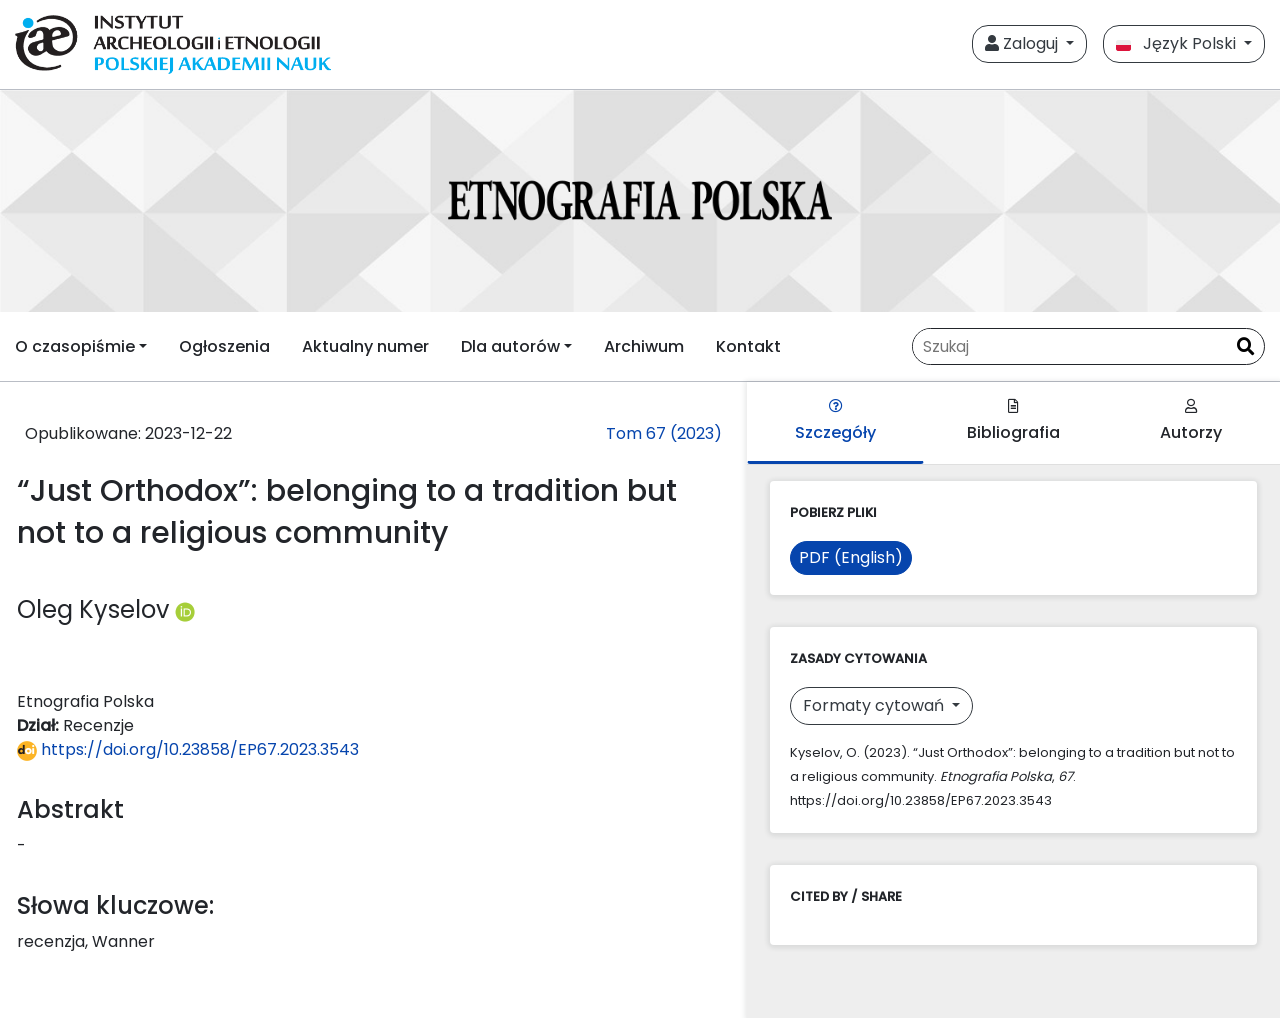 The height and width of the screenshot is (1018, 1280). I want to click on Autorzy, so click(1191, 421).